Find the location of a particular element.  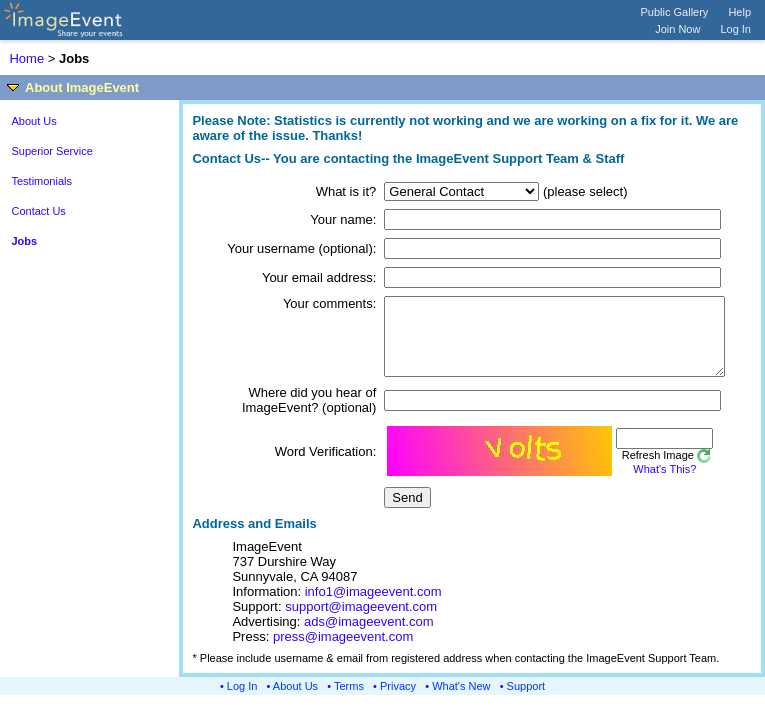

support@imageevent.com is located at coordinates (361, 621).